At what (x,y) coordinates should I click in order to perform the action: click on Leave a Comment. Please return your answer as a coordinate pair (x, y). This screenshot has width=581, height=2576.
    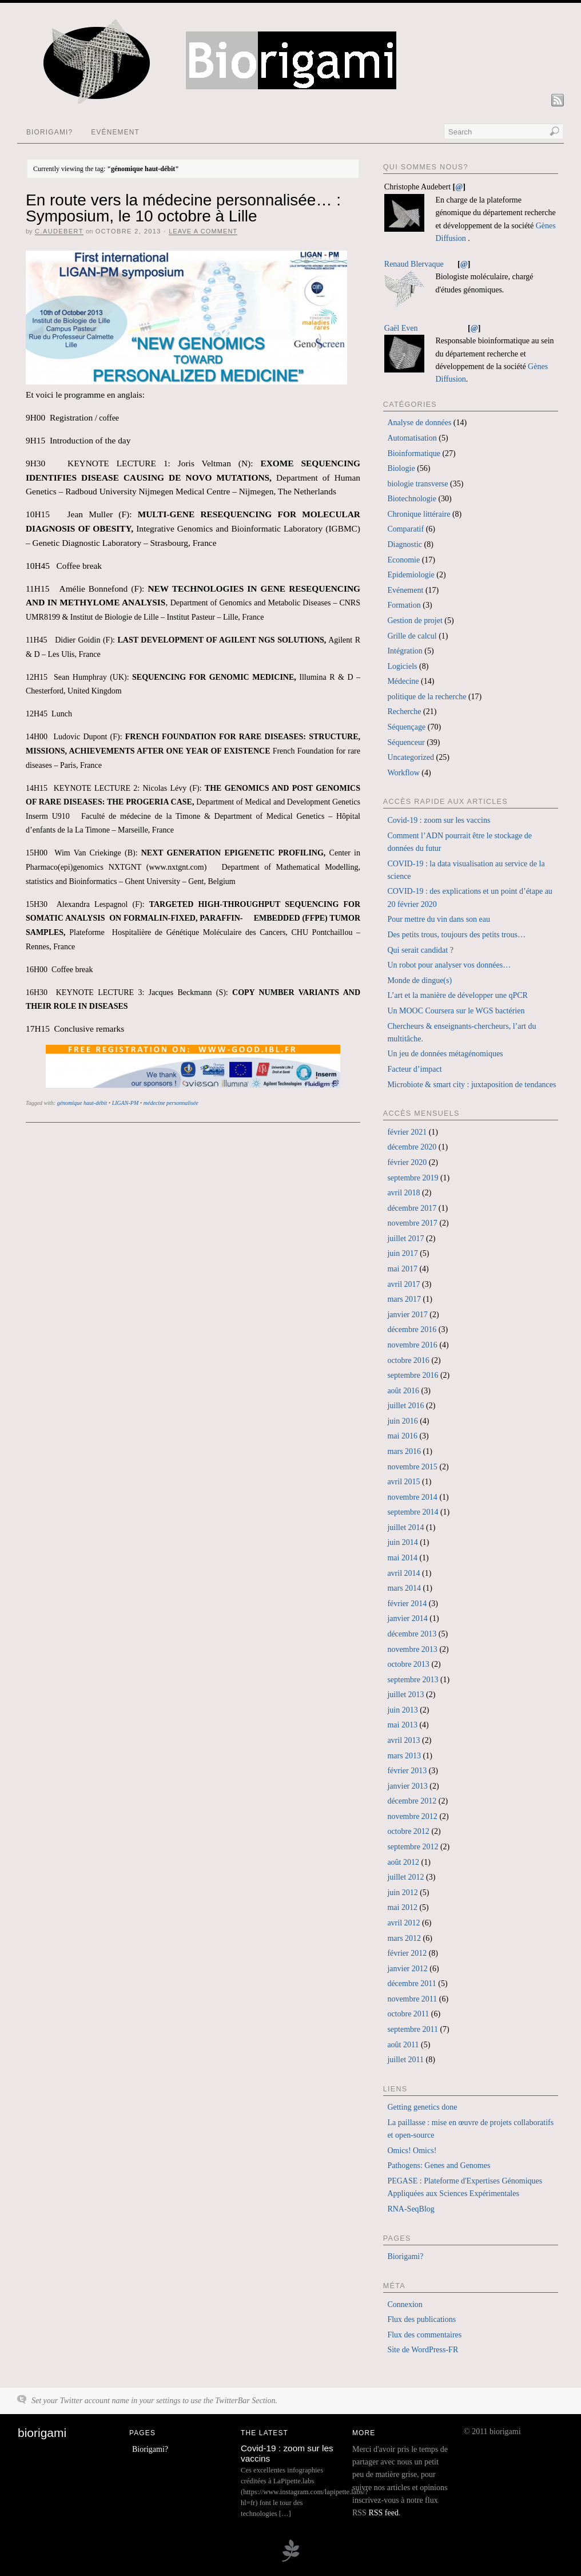
    Looking at the image, I should click on (203, 231).